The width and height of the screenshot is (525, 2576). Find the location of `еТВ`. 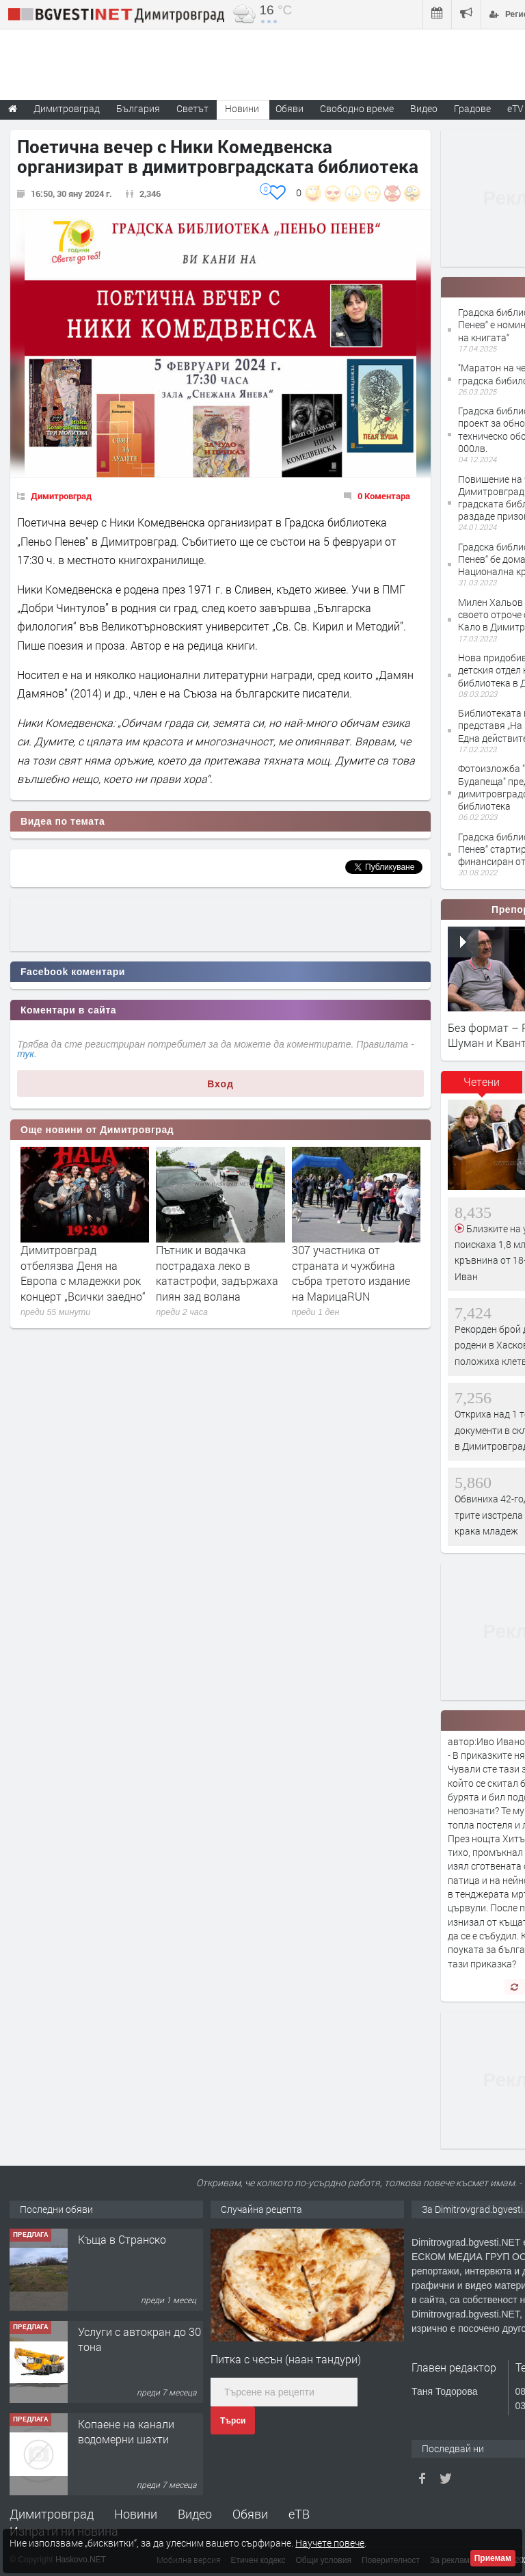

еТВ is located at coordinates (299, 2514).